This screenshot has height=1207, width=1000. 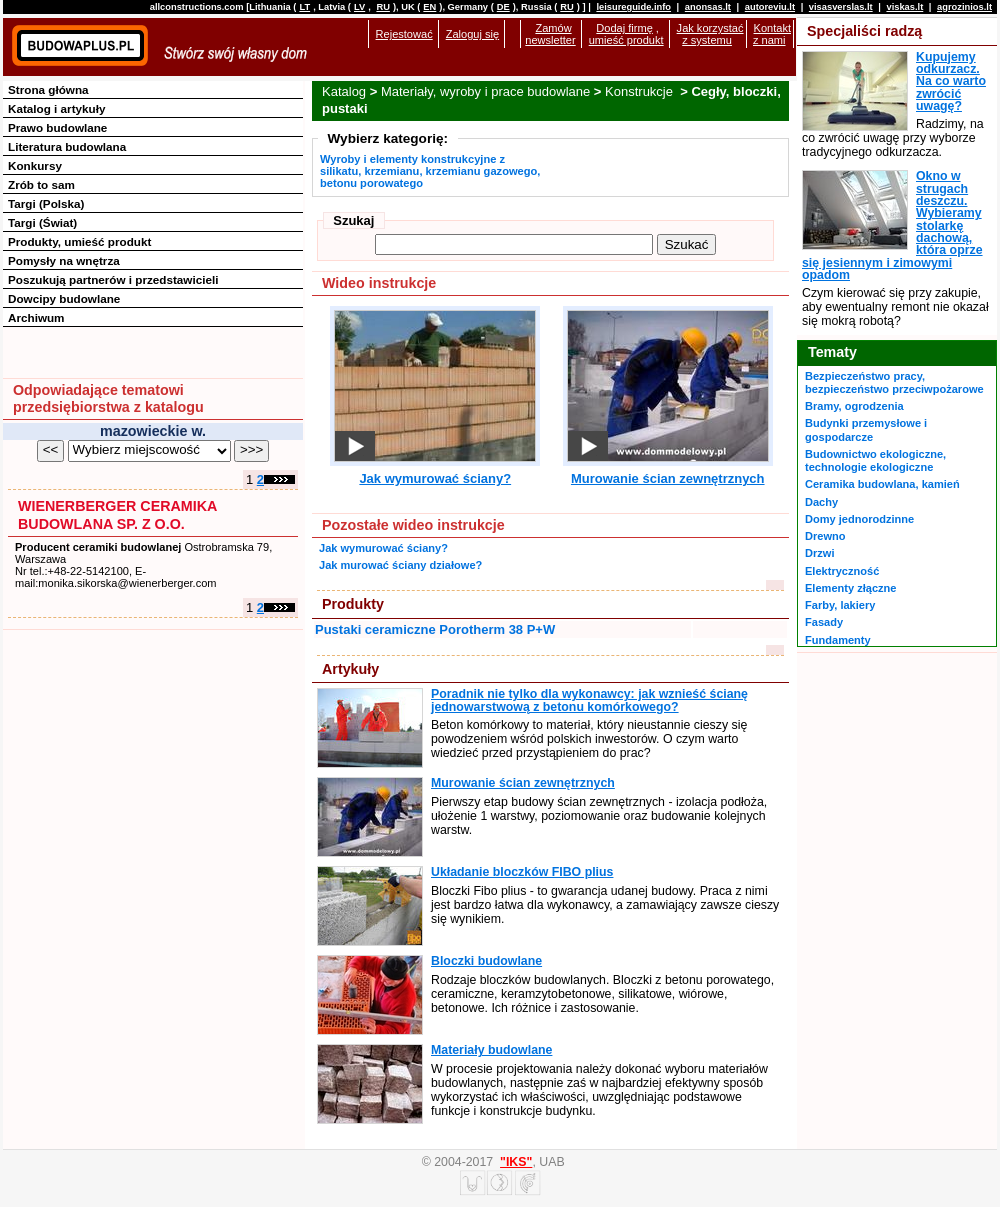 I want to click on Bramy, ogrodzenia, so click(x=854, y=406).